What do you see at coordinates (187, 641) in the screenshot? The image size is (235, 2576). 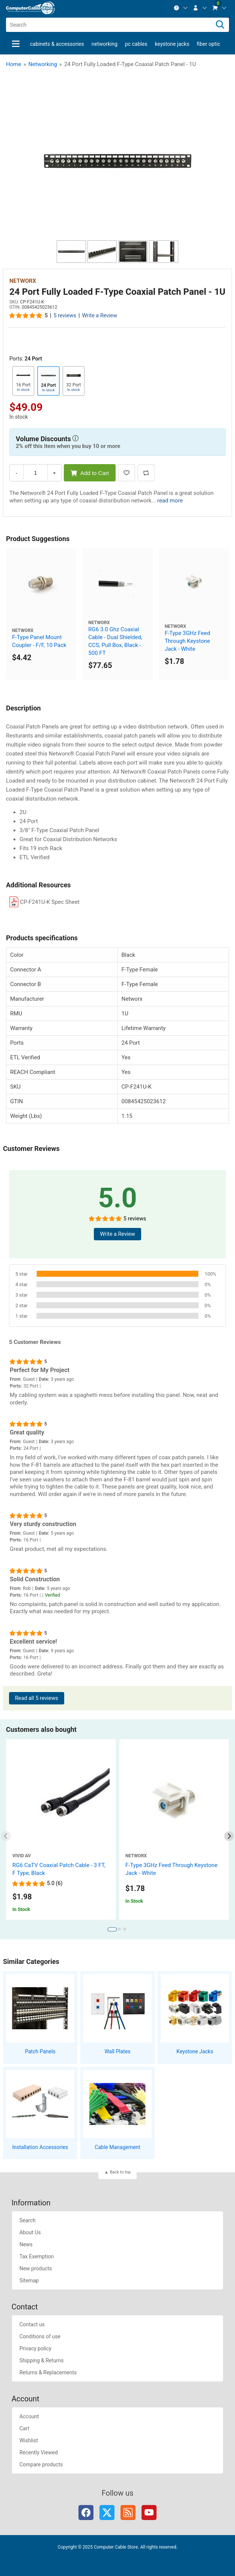 I see `F-Type 3GHz Feed Through Keystone Jack - White` at bounding box center [187, 641].